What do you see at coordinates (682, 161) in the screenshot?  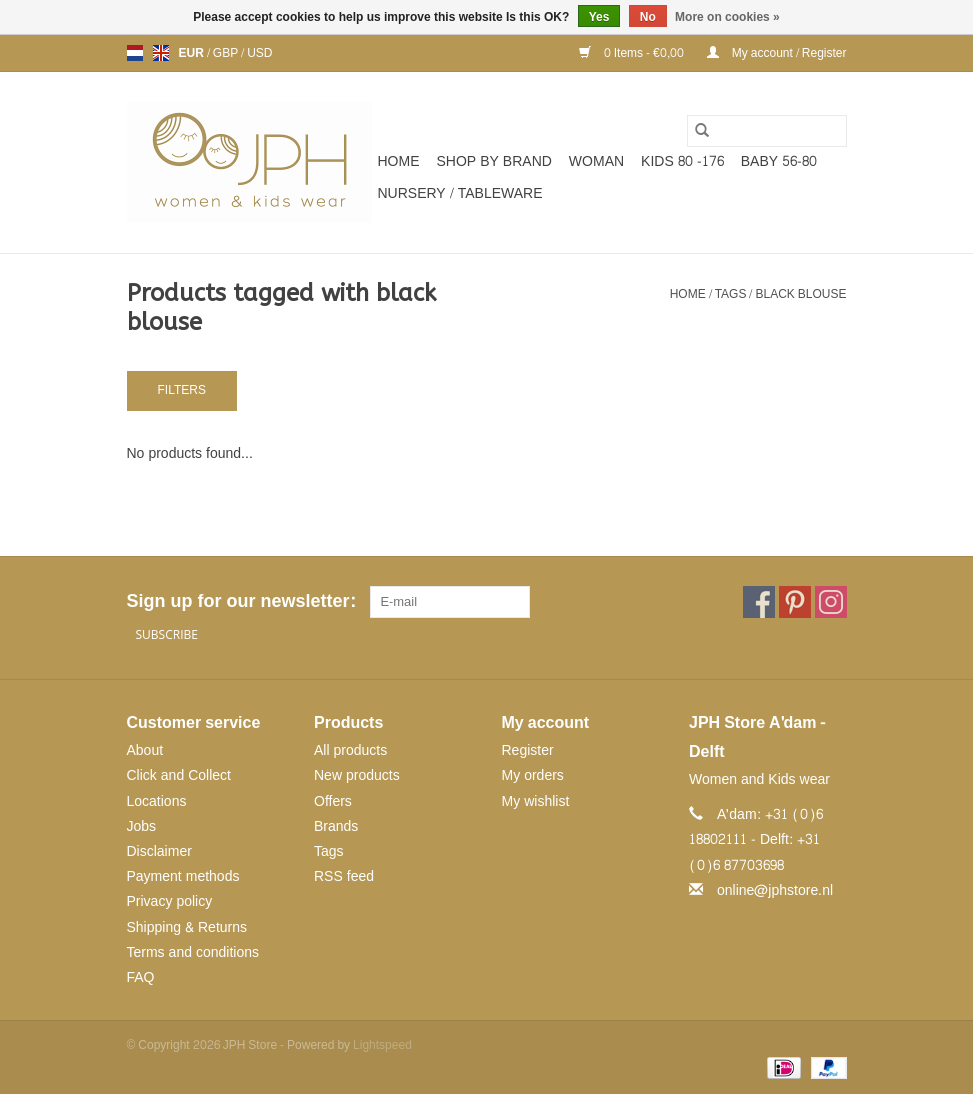 I see `KIDS 80 -176` at bounding box center [682, 161].